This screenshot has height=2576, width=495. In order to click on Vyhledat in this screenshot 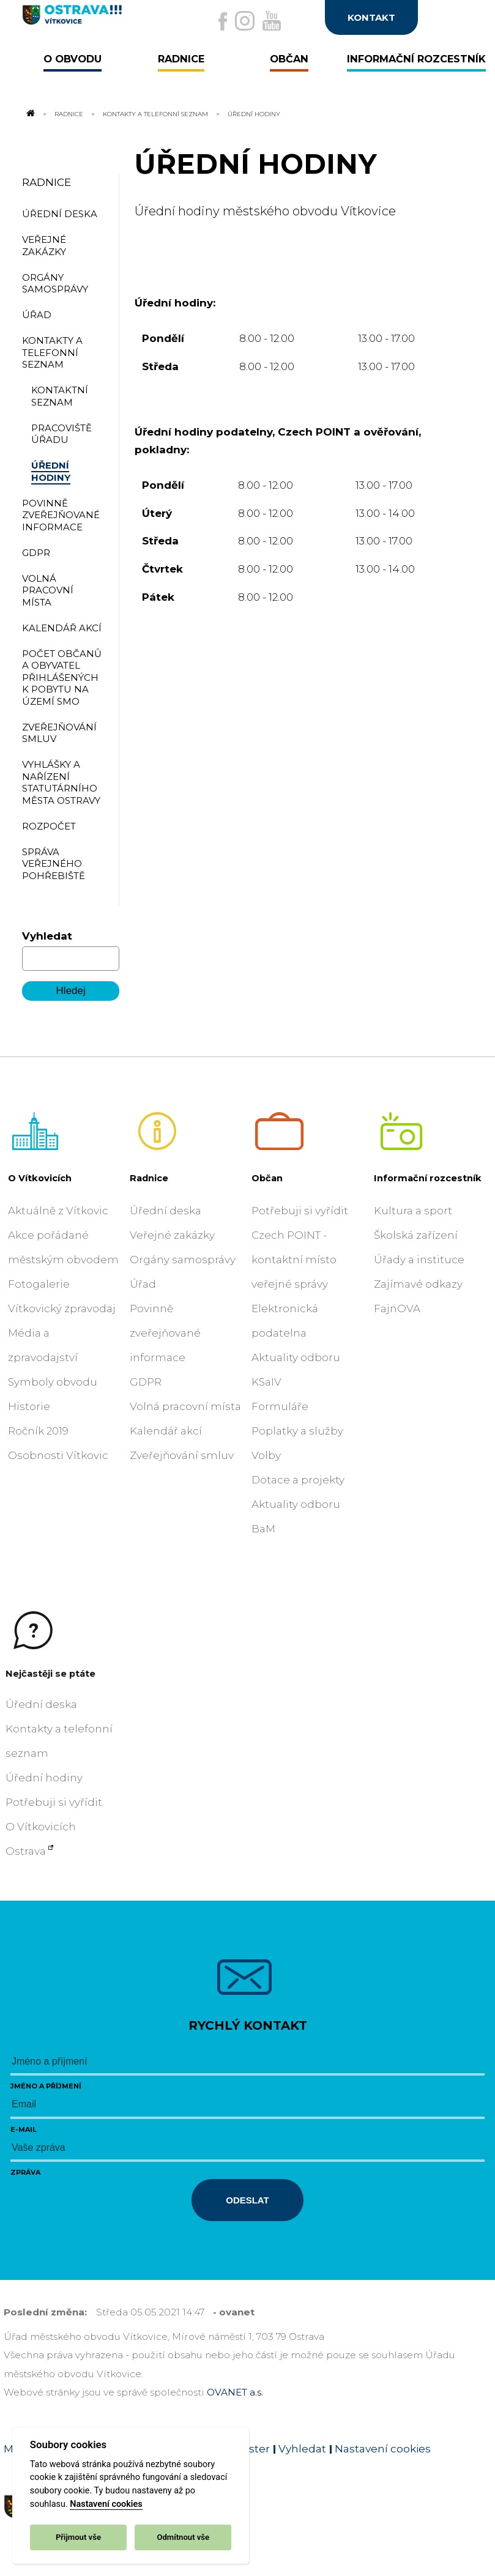, I will do `click(47, 936)`.